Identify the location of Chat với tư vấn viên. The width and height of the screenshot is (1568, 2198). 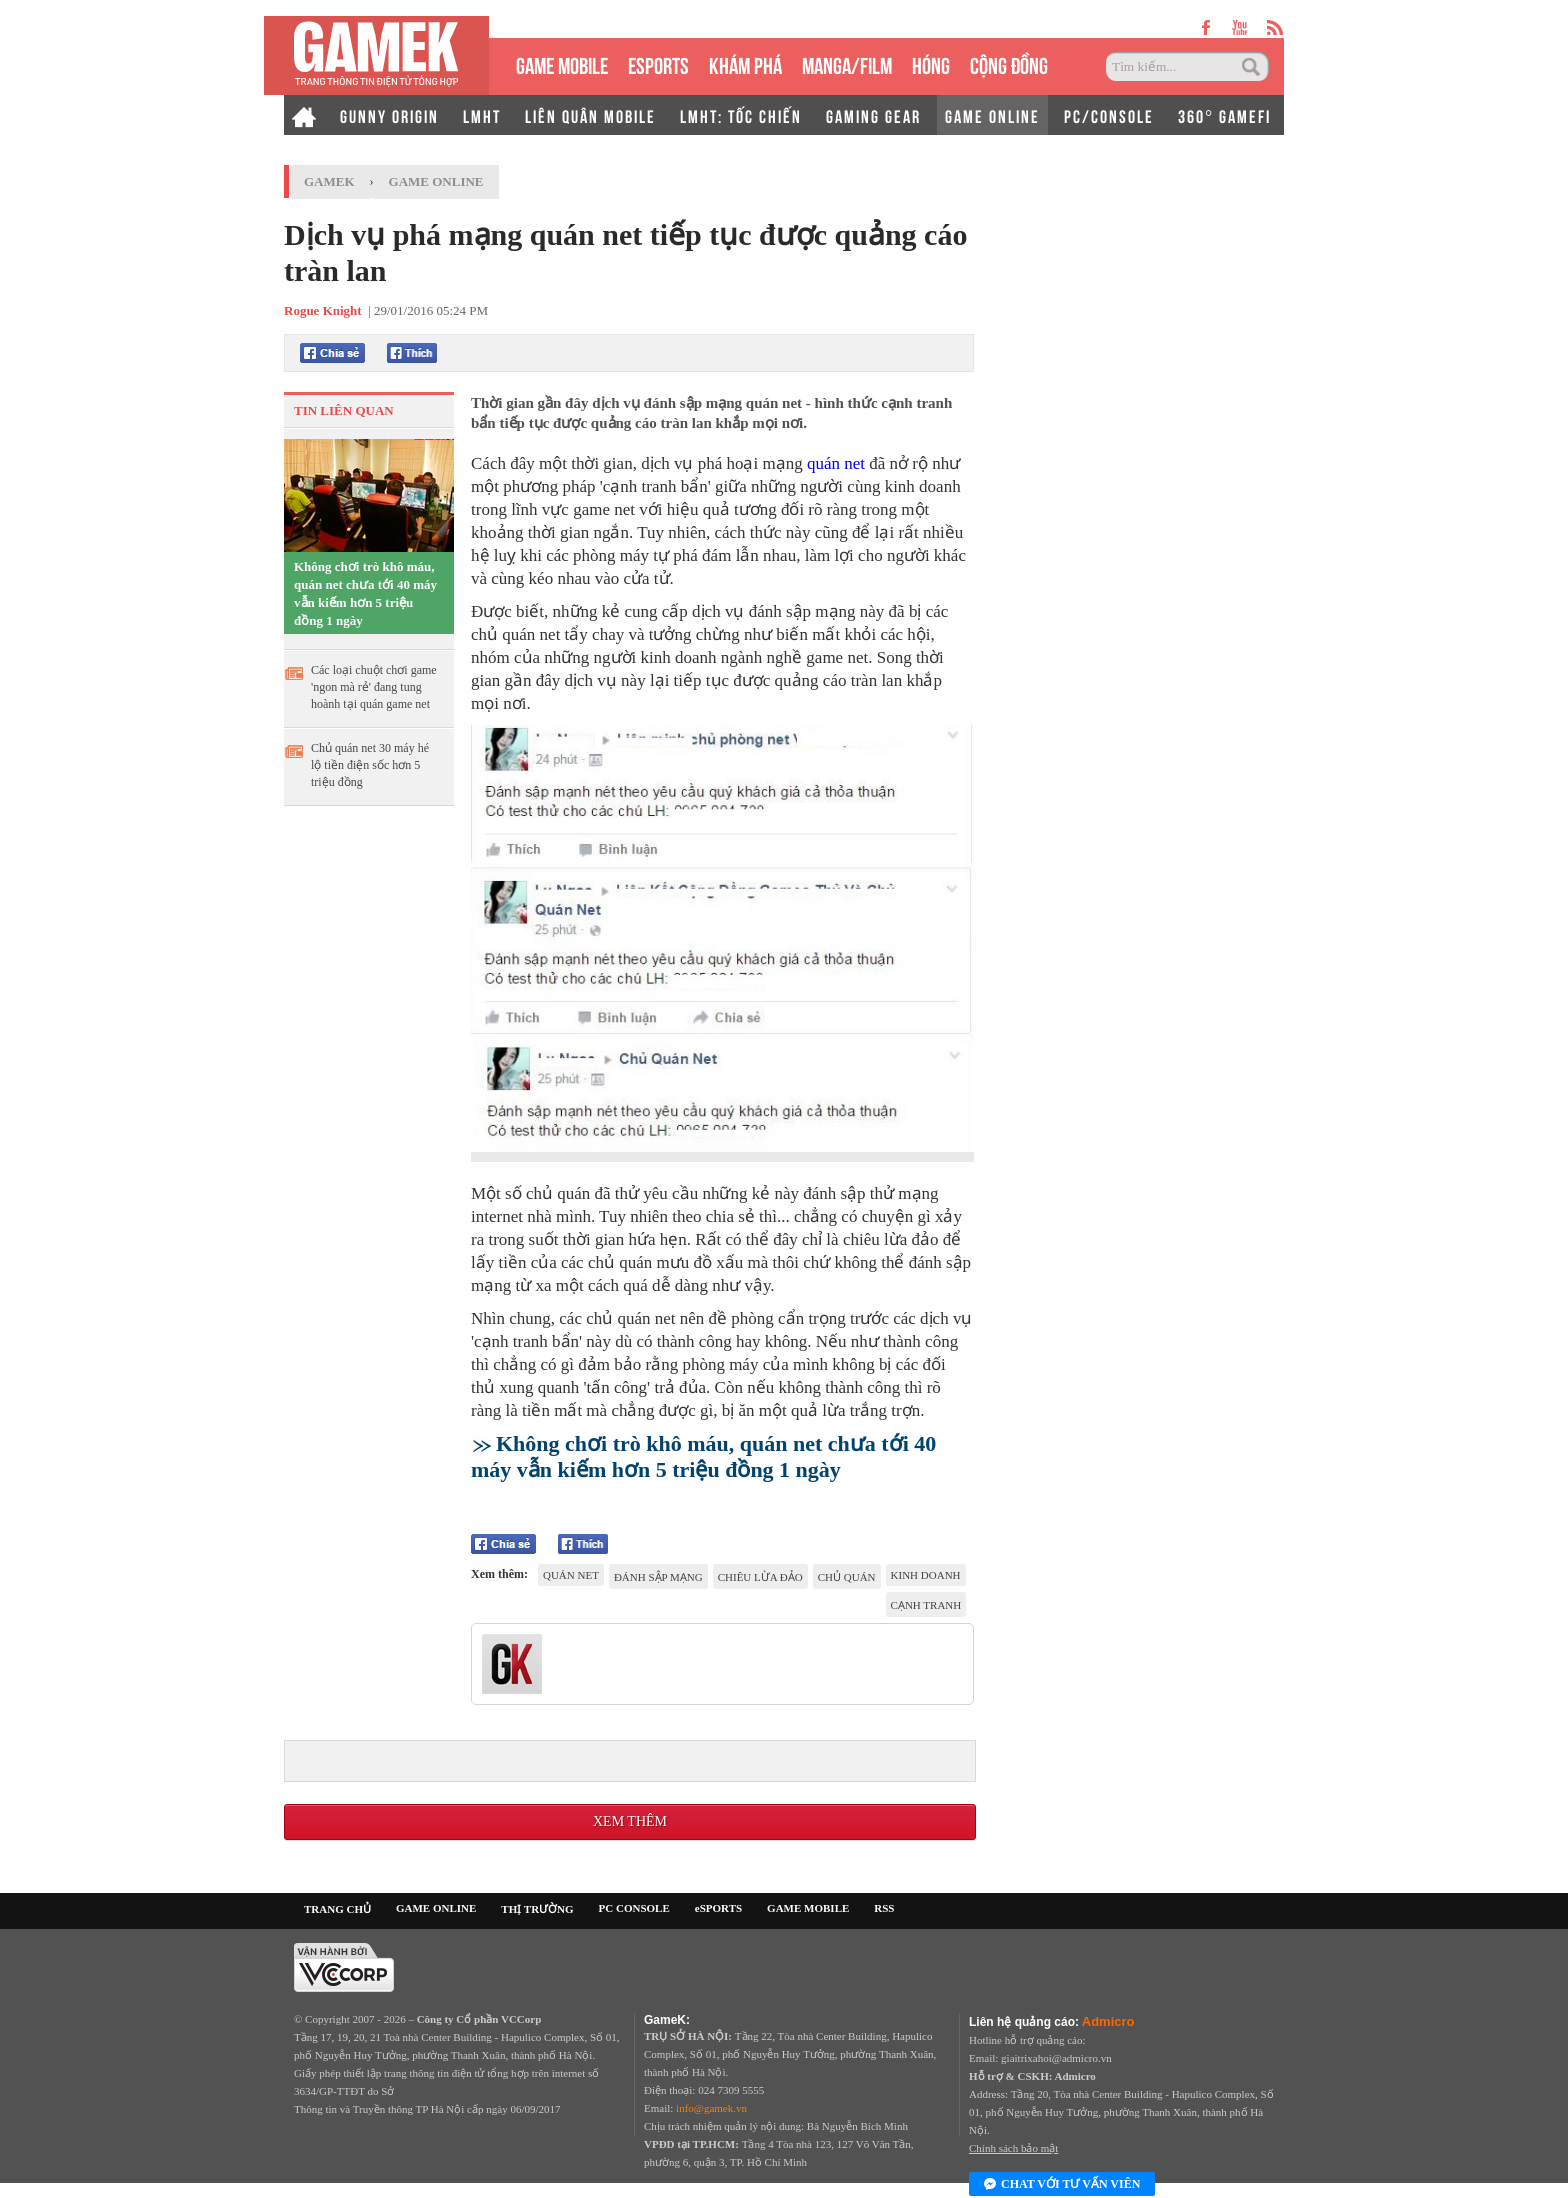
(1062, 2185).